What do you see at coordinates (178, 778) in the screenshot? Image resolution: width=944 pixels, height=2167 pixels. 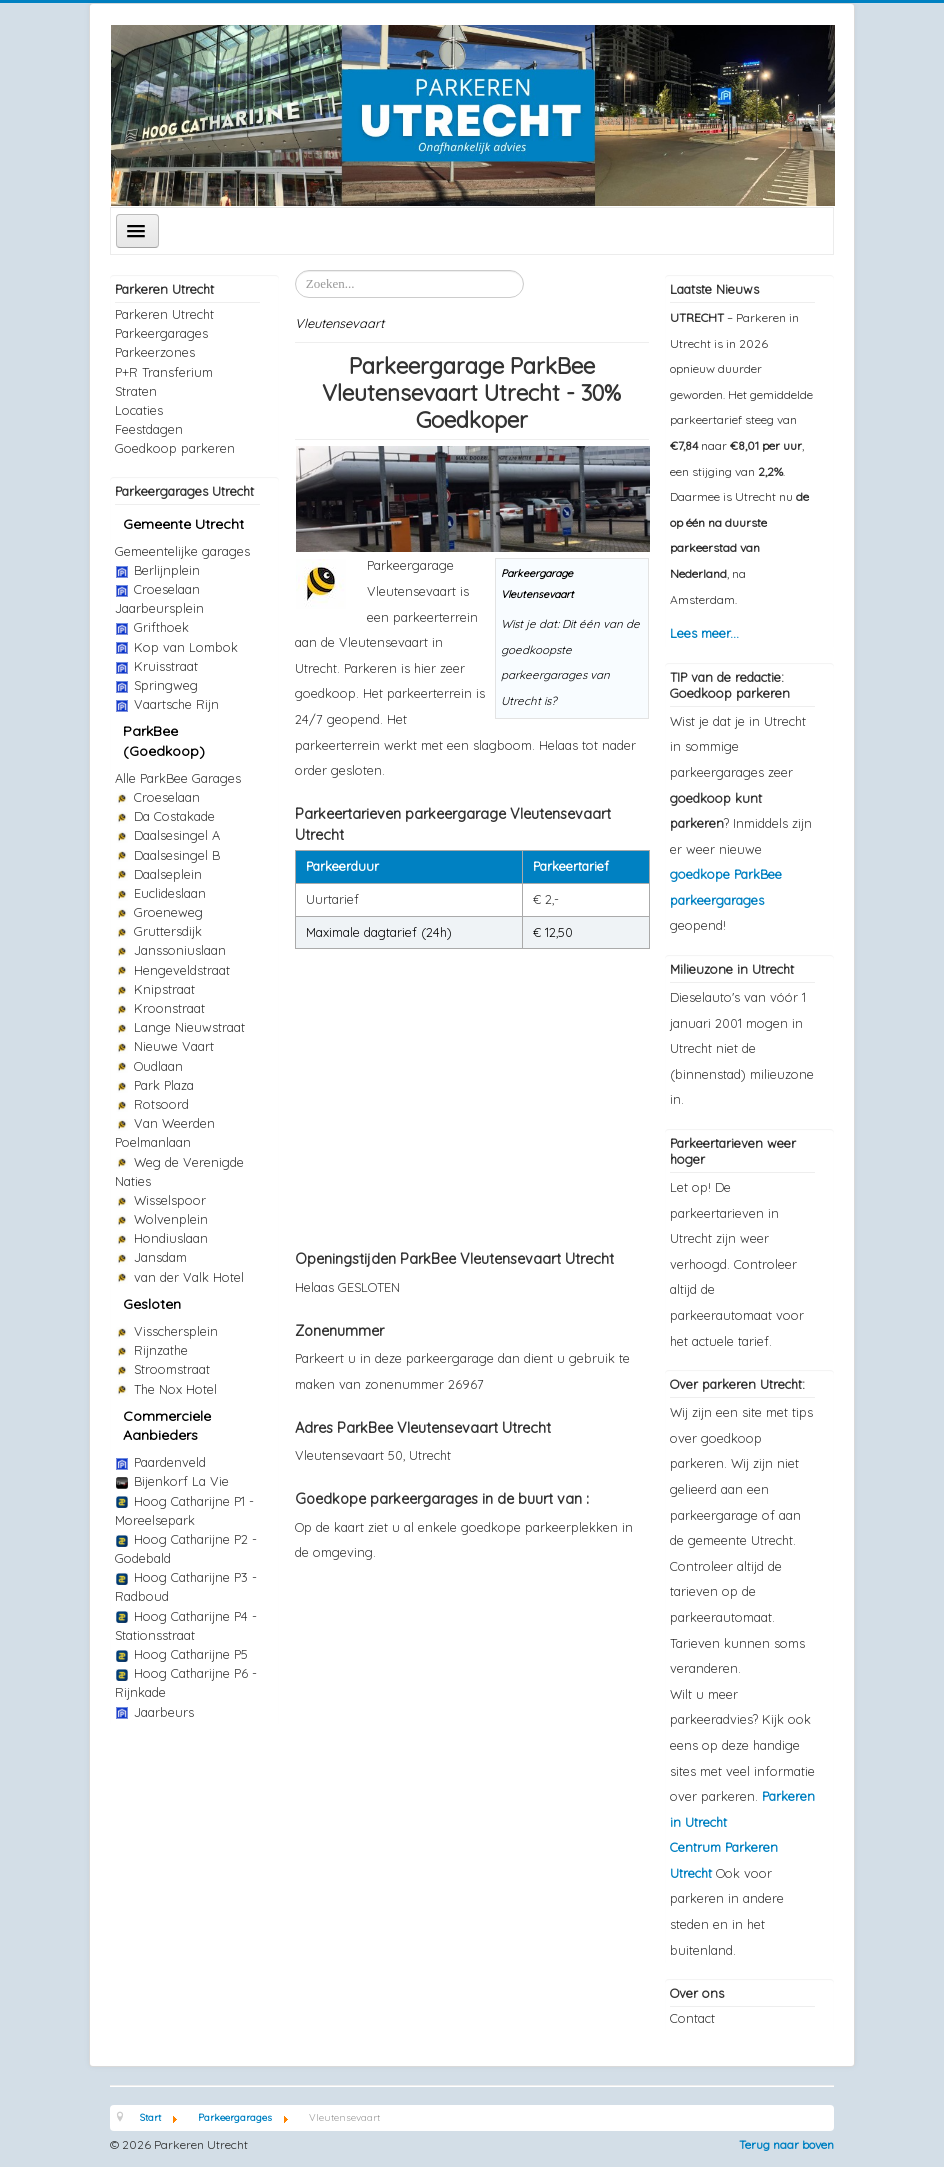 I see `Alle ParkBee Garages` at bounding box center [178, 778].